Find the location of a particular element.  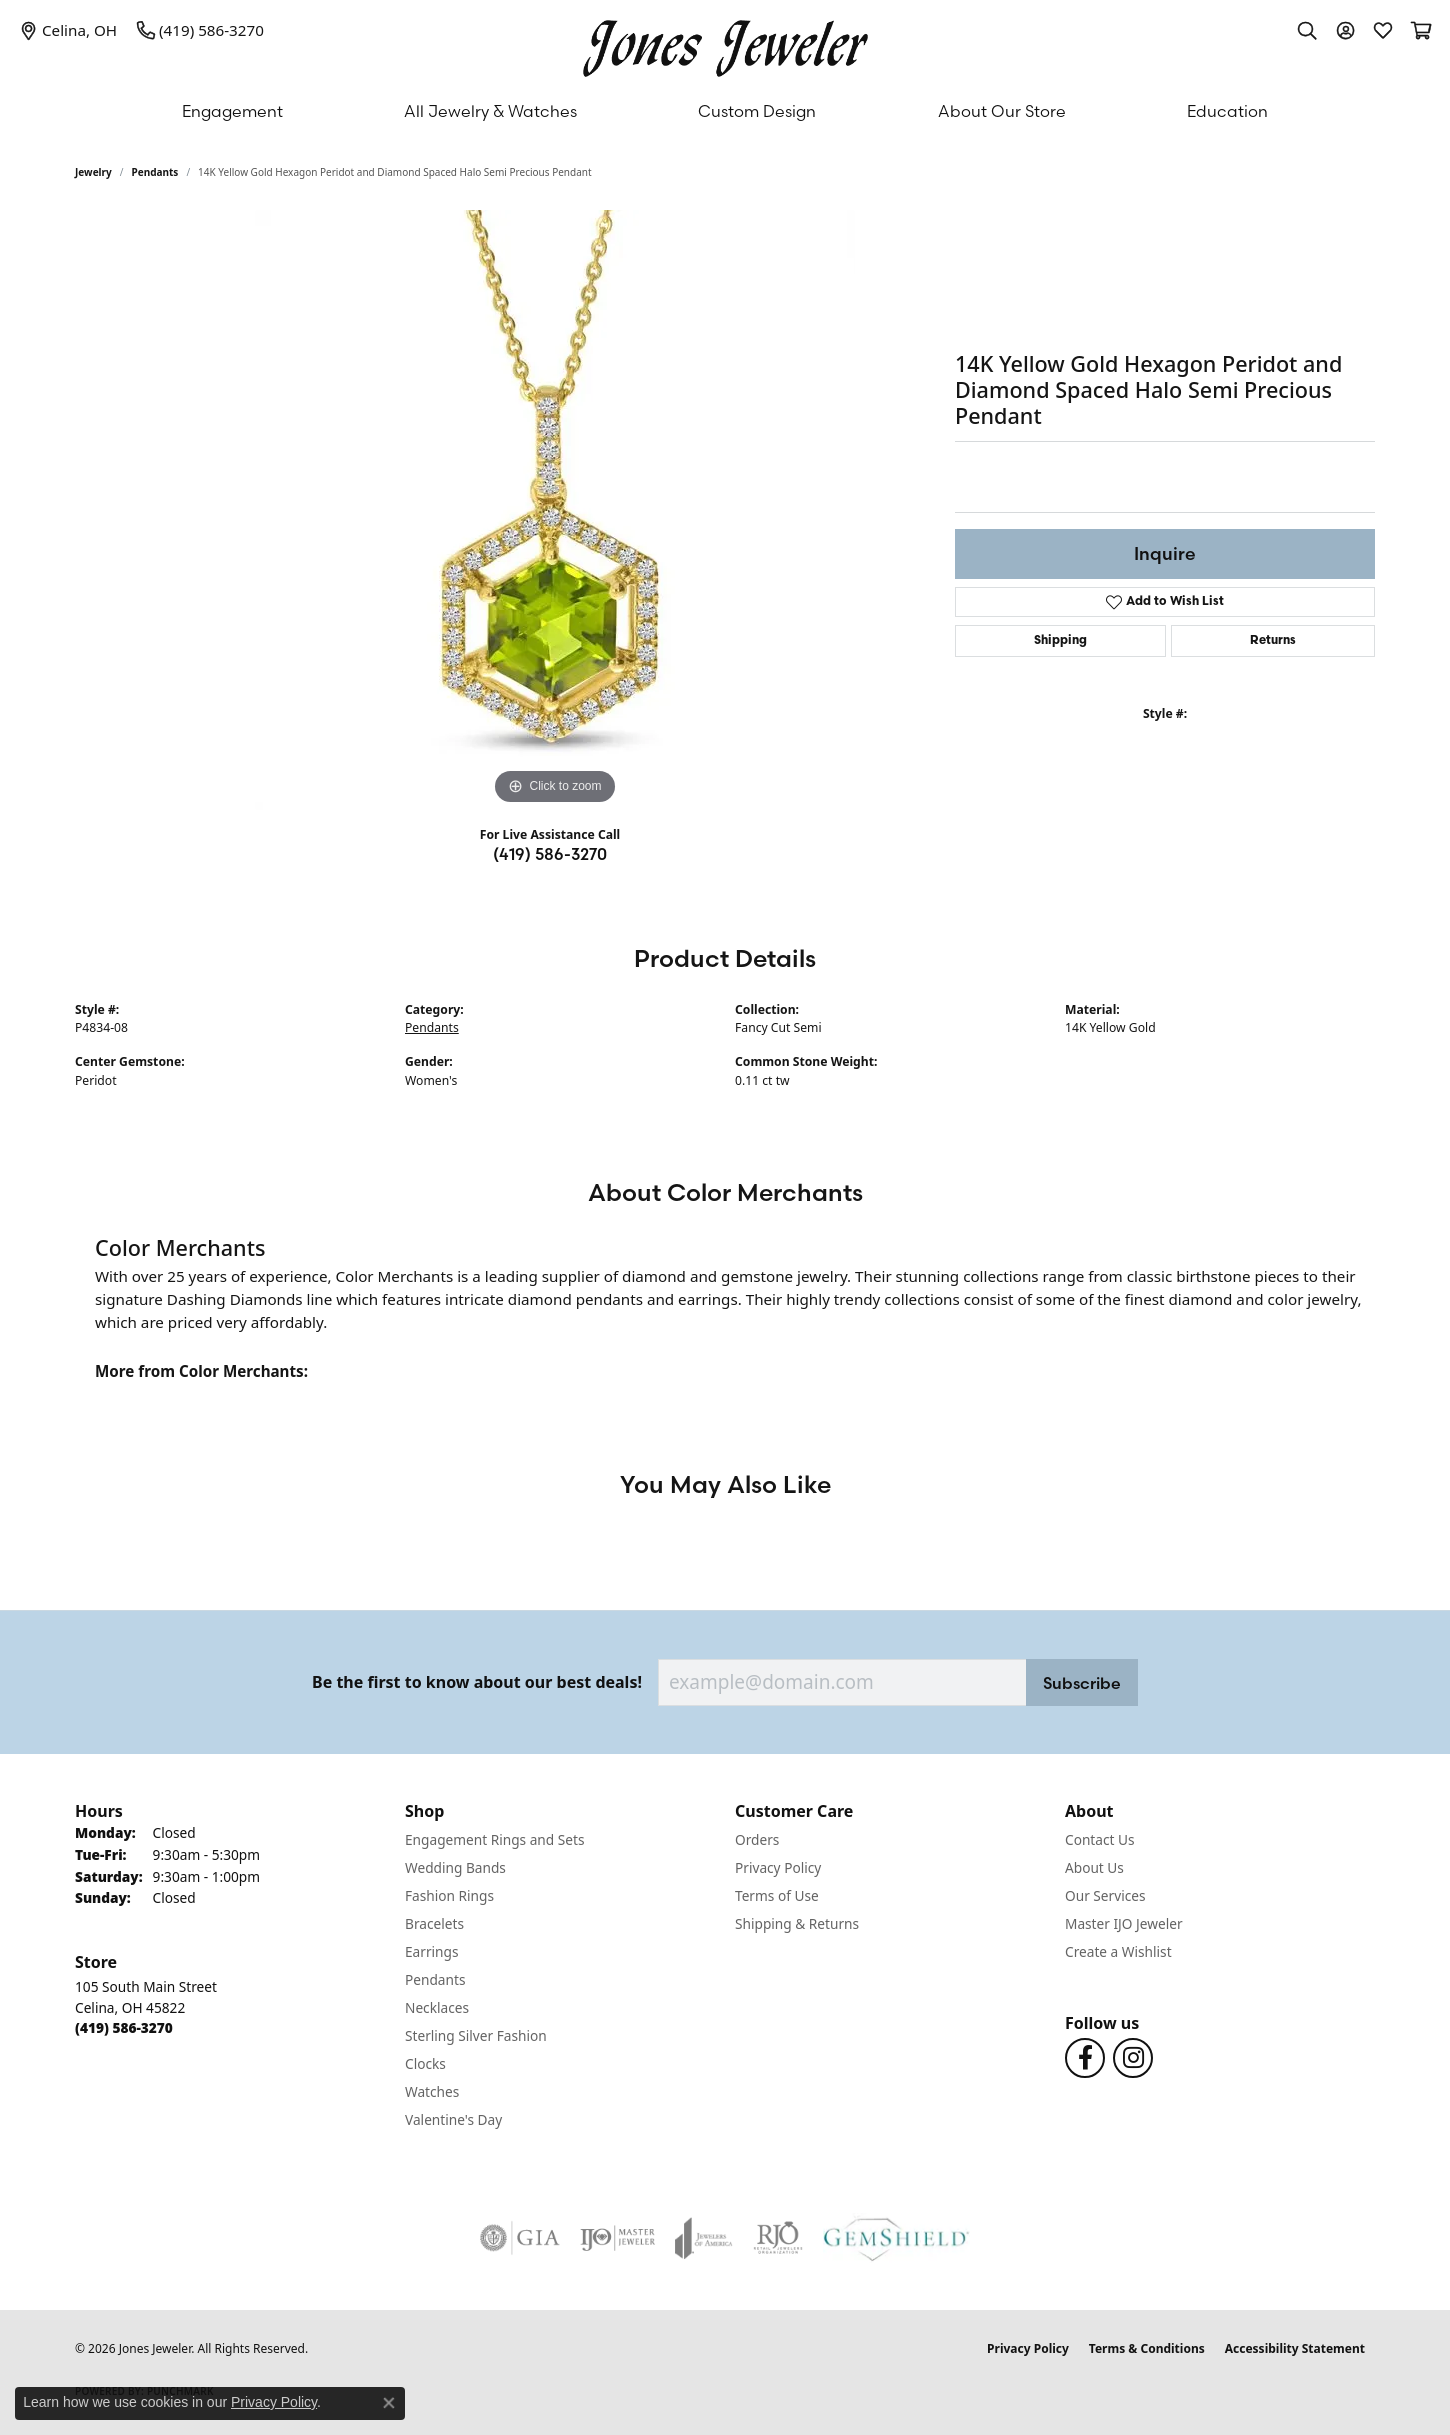

Terms of Use is located at coordinates (777, 1895).